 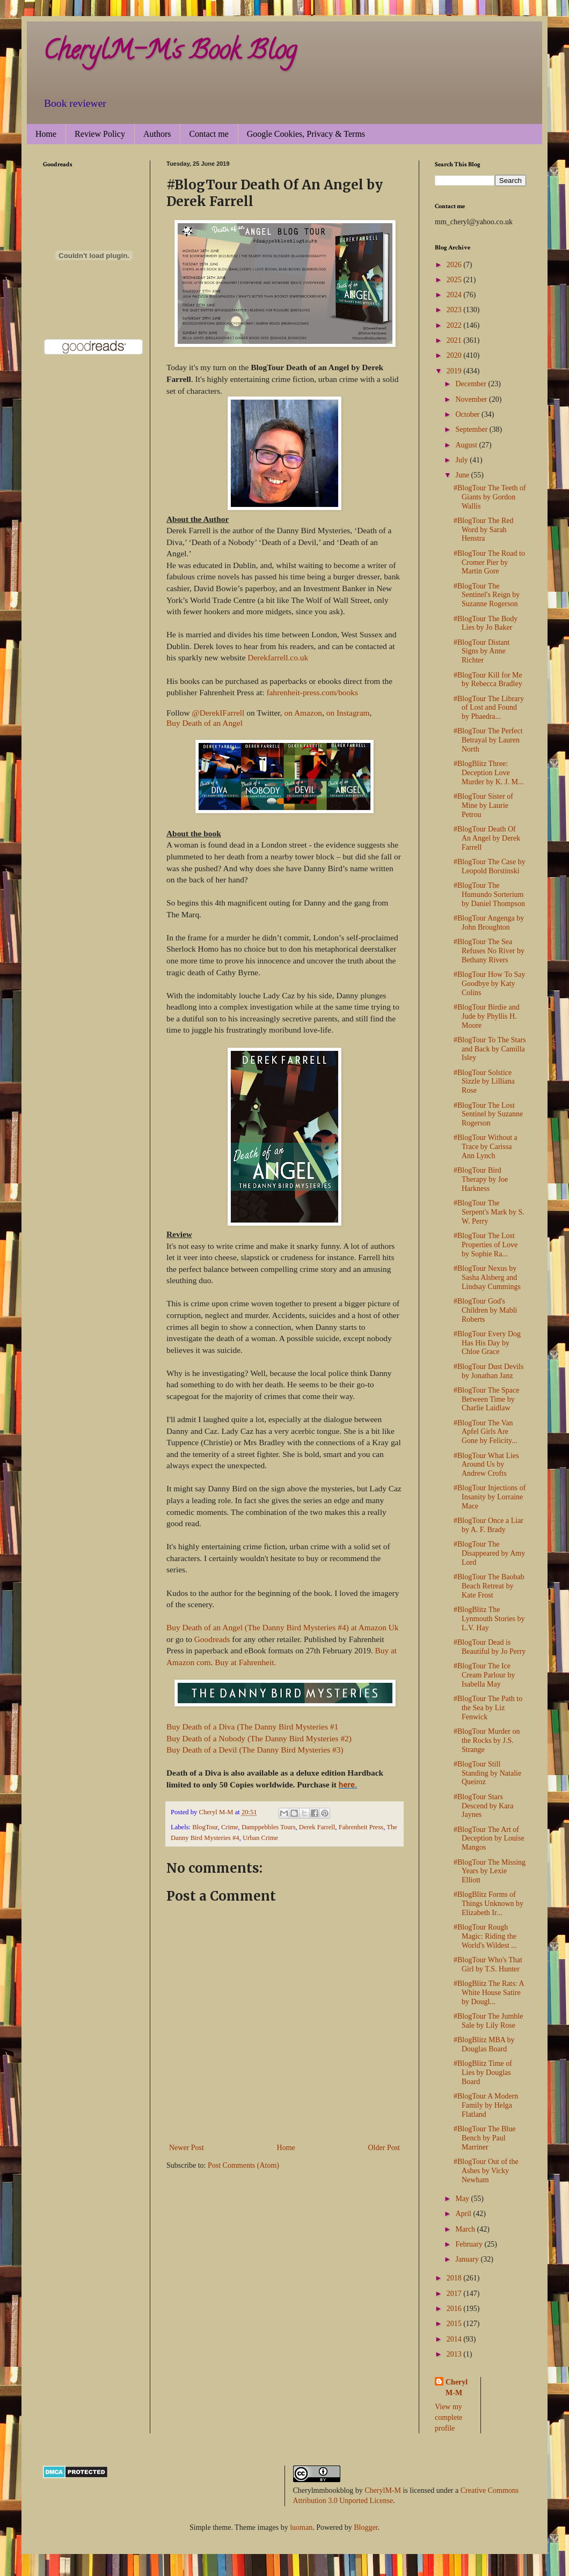 What do you see at coordinates (208, 133) in the screenshot?
I see `Contact me` at bounding box center [208, 133].